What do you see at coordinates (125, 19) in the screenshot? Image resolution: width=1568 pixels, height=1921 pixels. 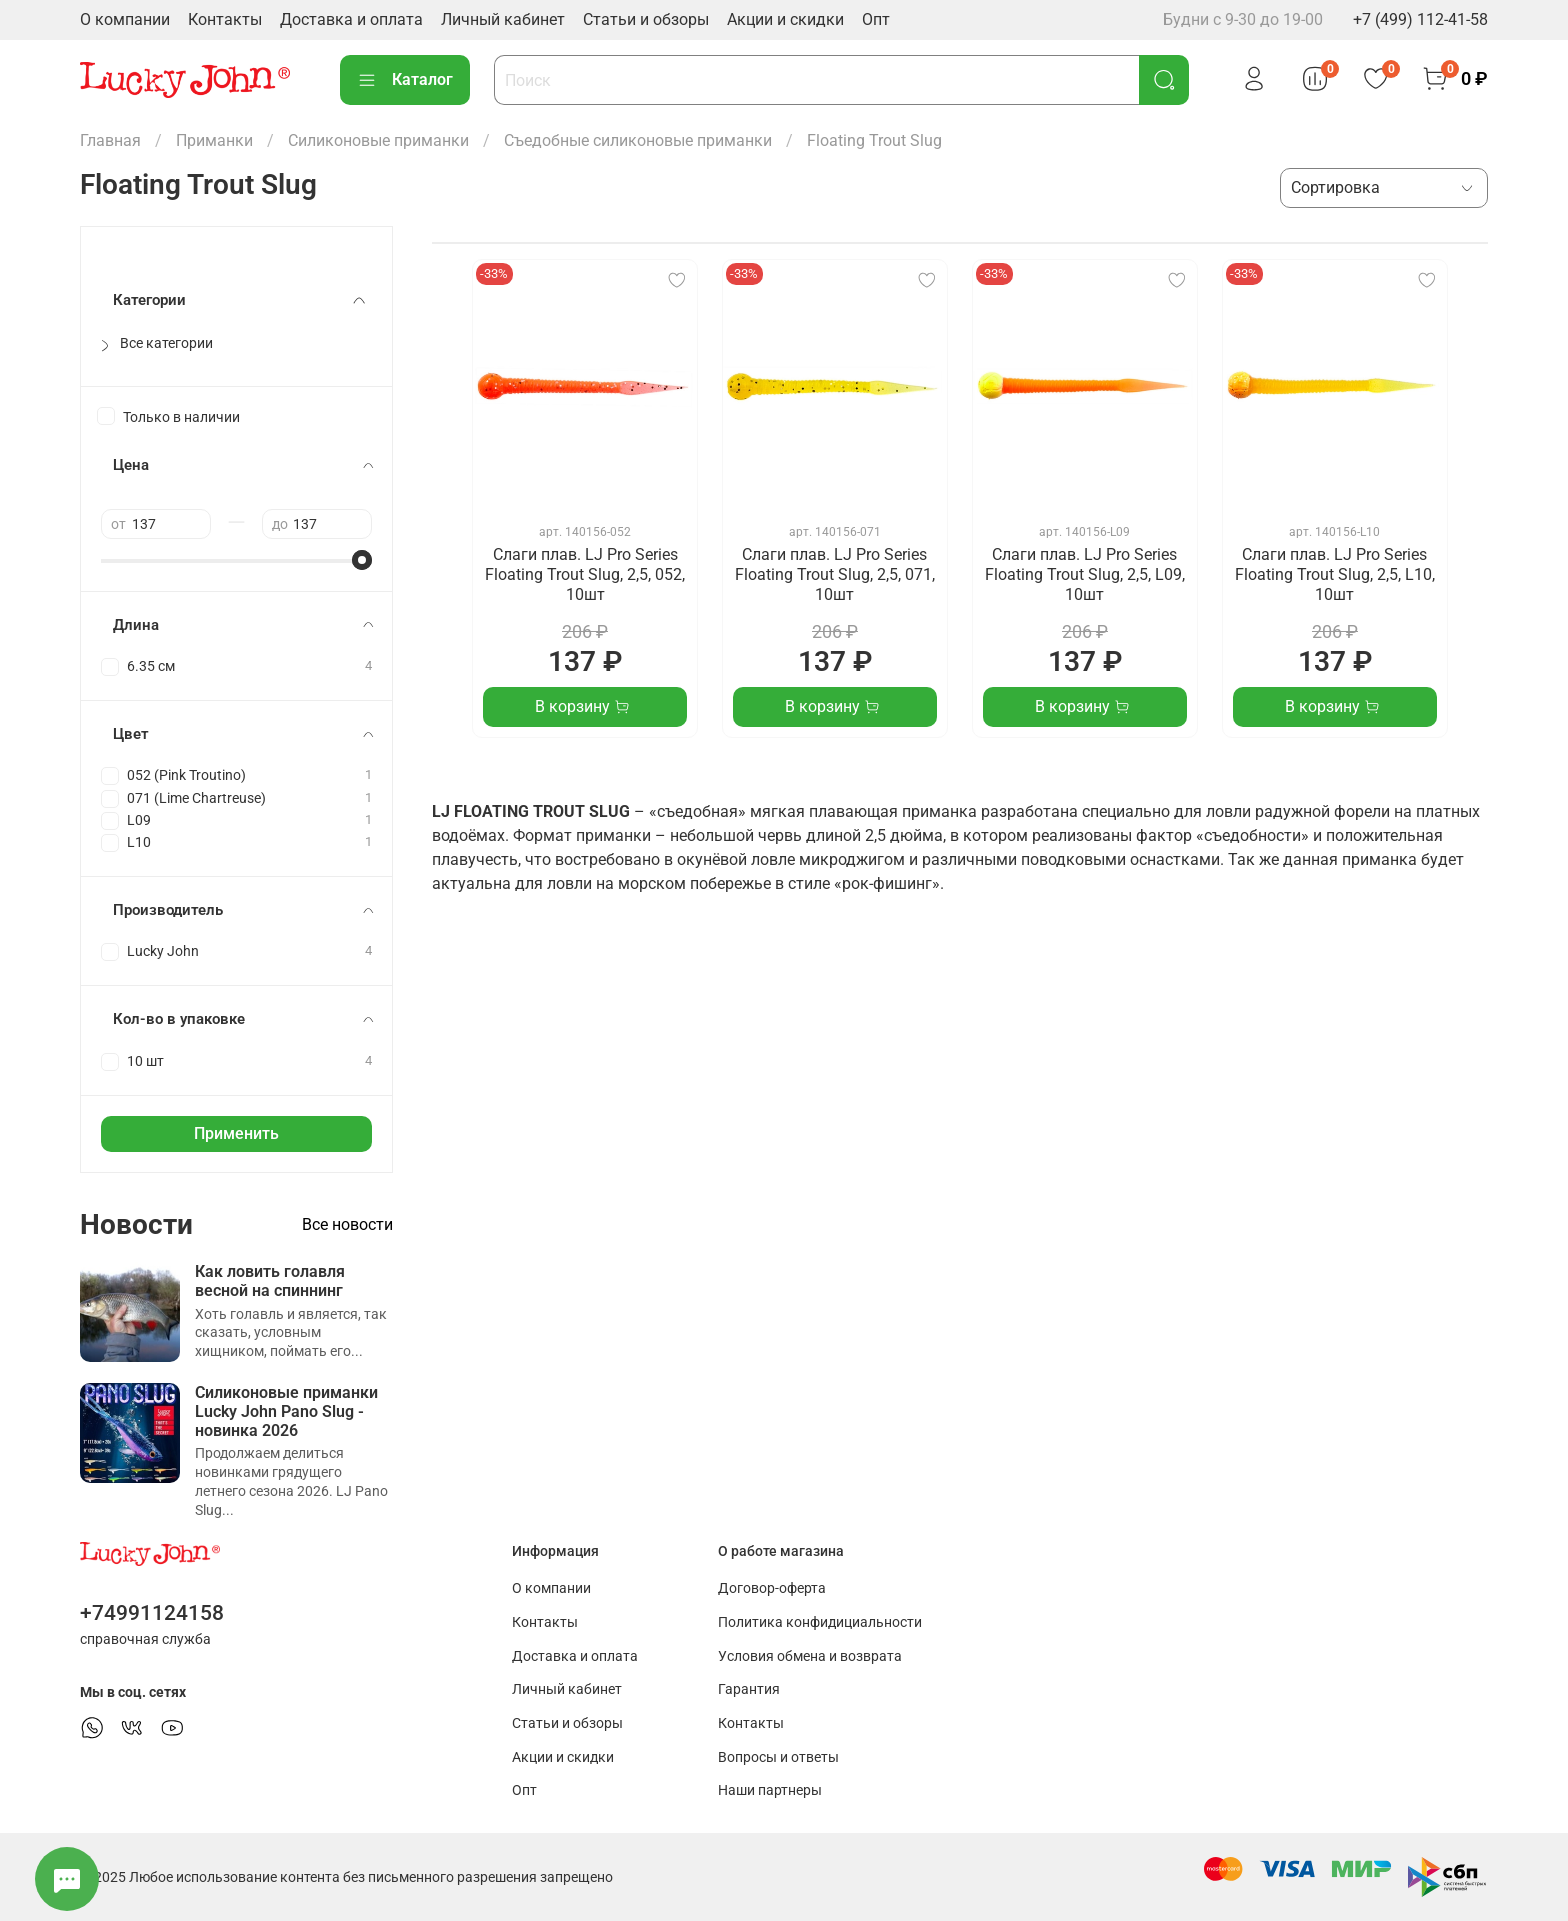 I see `О компании` at bounding box center [125, 19].